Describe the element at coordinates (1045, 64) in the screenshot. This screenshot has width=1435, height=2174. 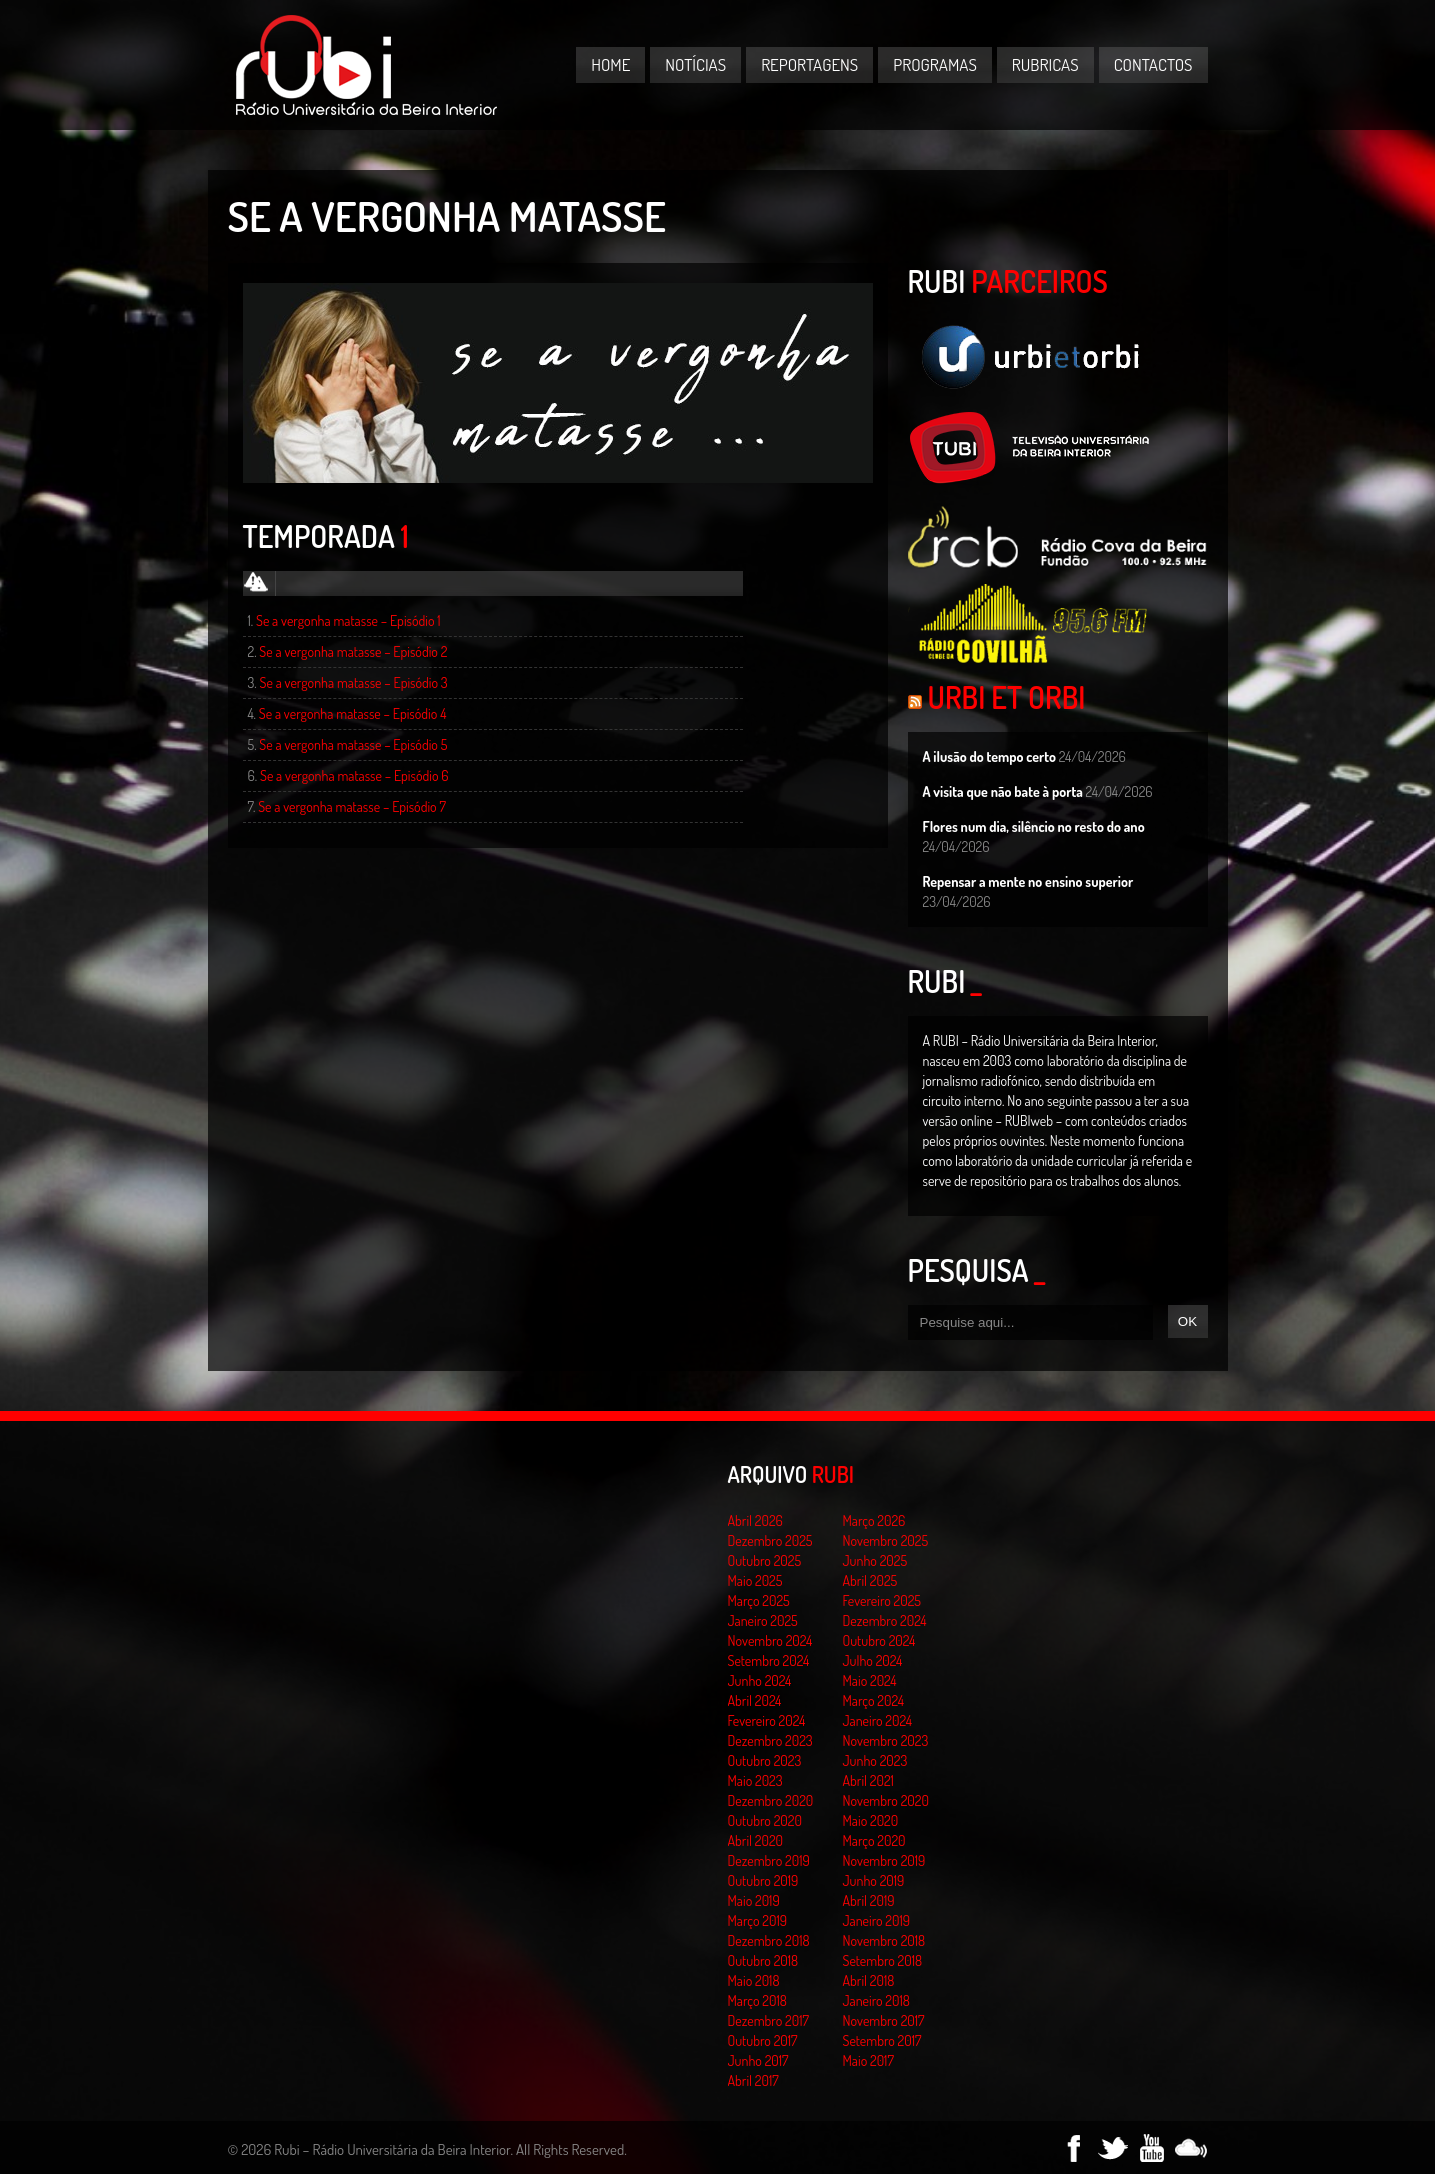
I see `Rubricas` at that location.